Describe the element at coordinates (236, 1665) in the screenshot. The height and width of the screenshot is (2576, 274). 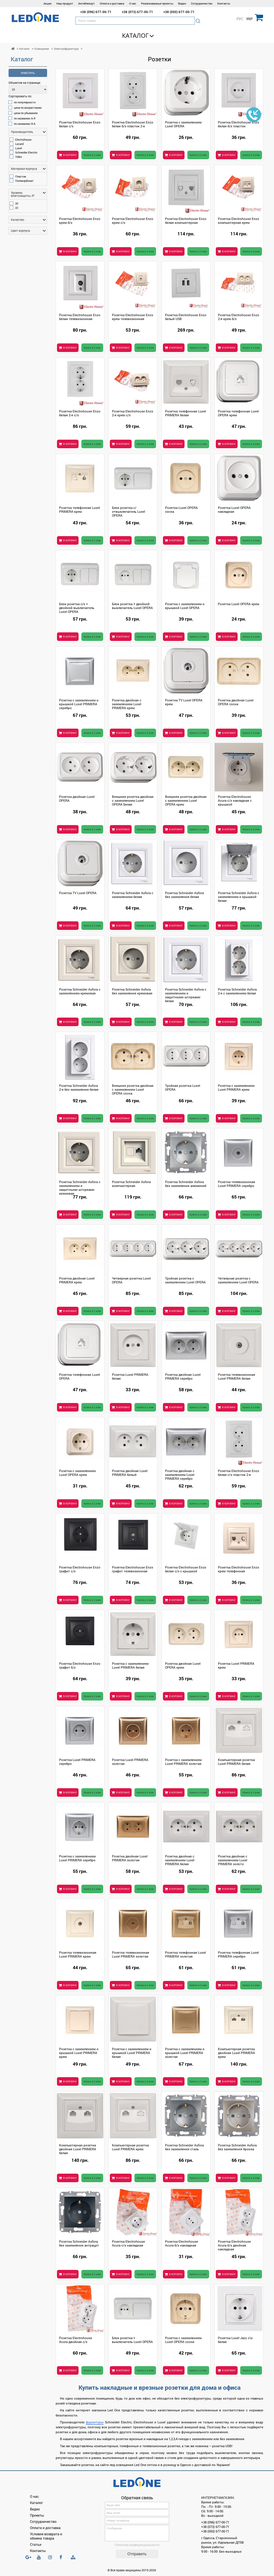
I see `Розетка Luxel PRIMERA крем` at that location.